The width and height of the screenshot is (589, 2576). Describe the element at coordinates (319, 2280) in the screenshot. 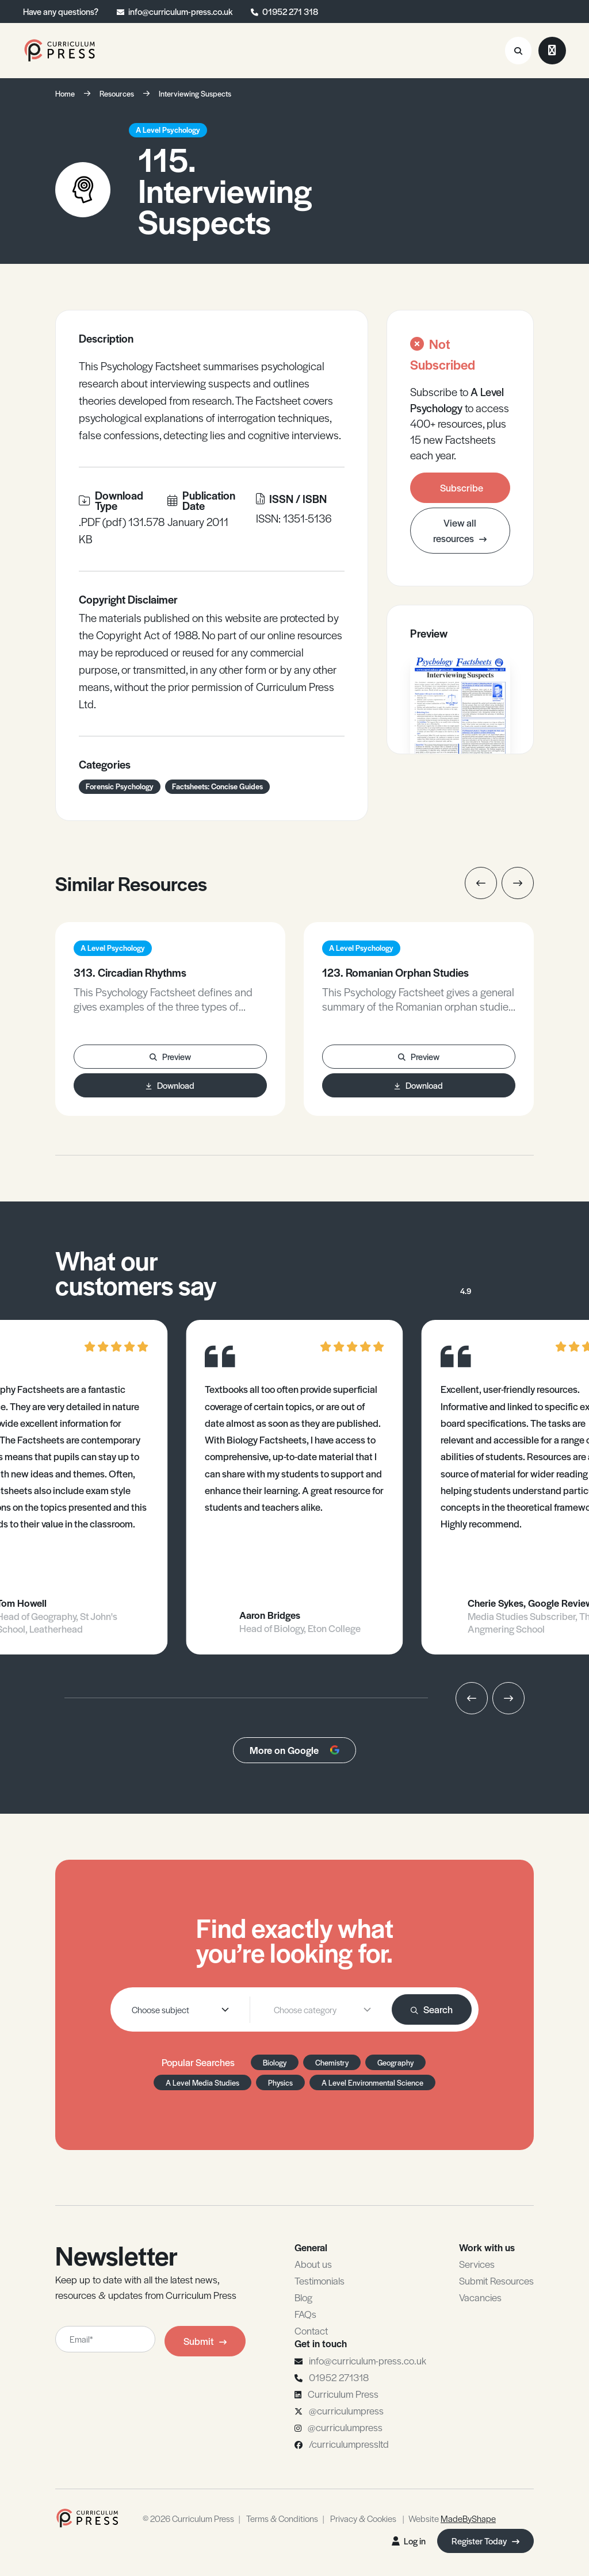

I see `Testimonials` at that location.